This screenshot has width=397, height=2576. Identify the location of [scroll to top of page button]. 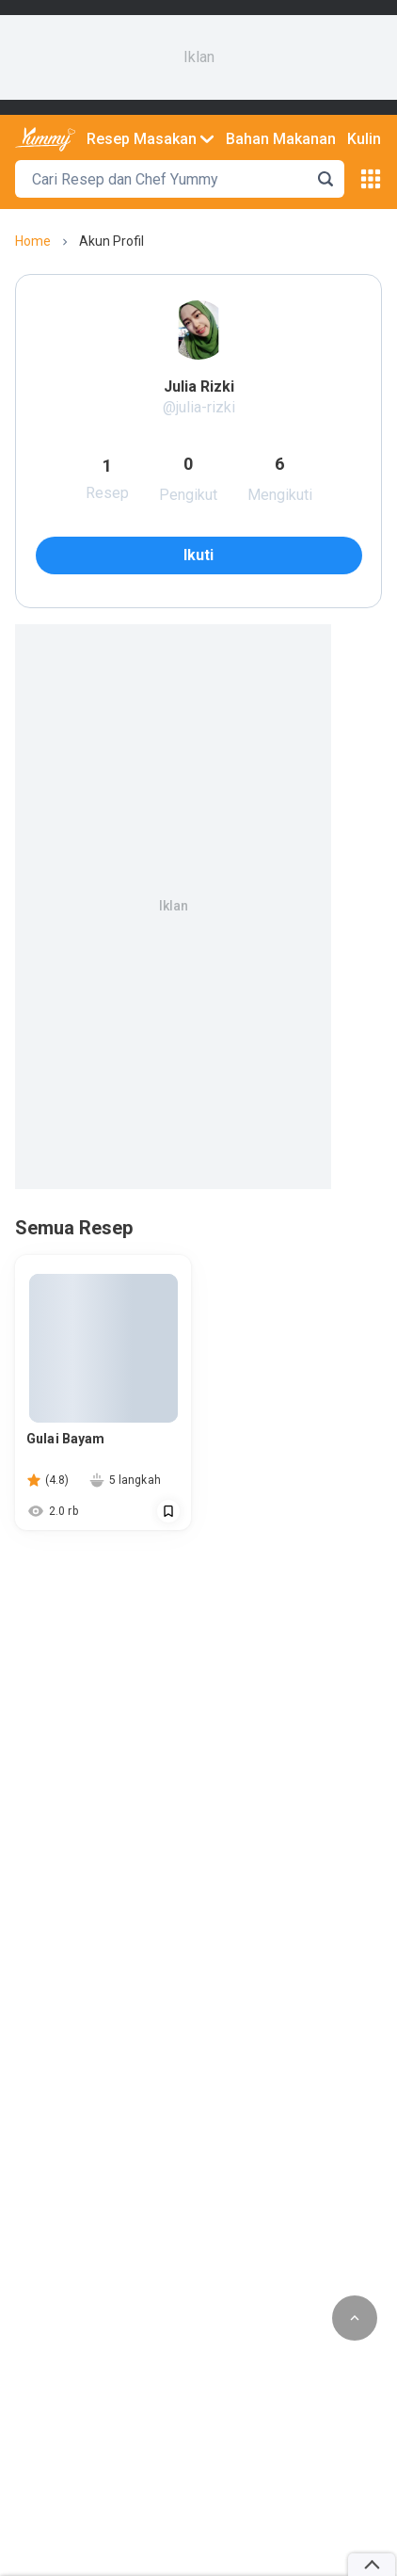
(354, 2318).